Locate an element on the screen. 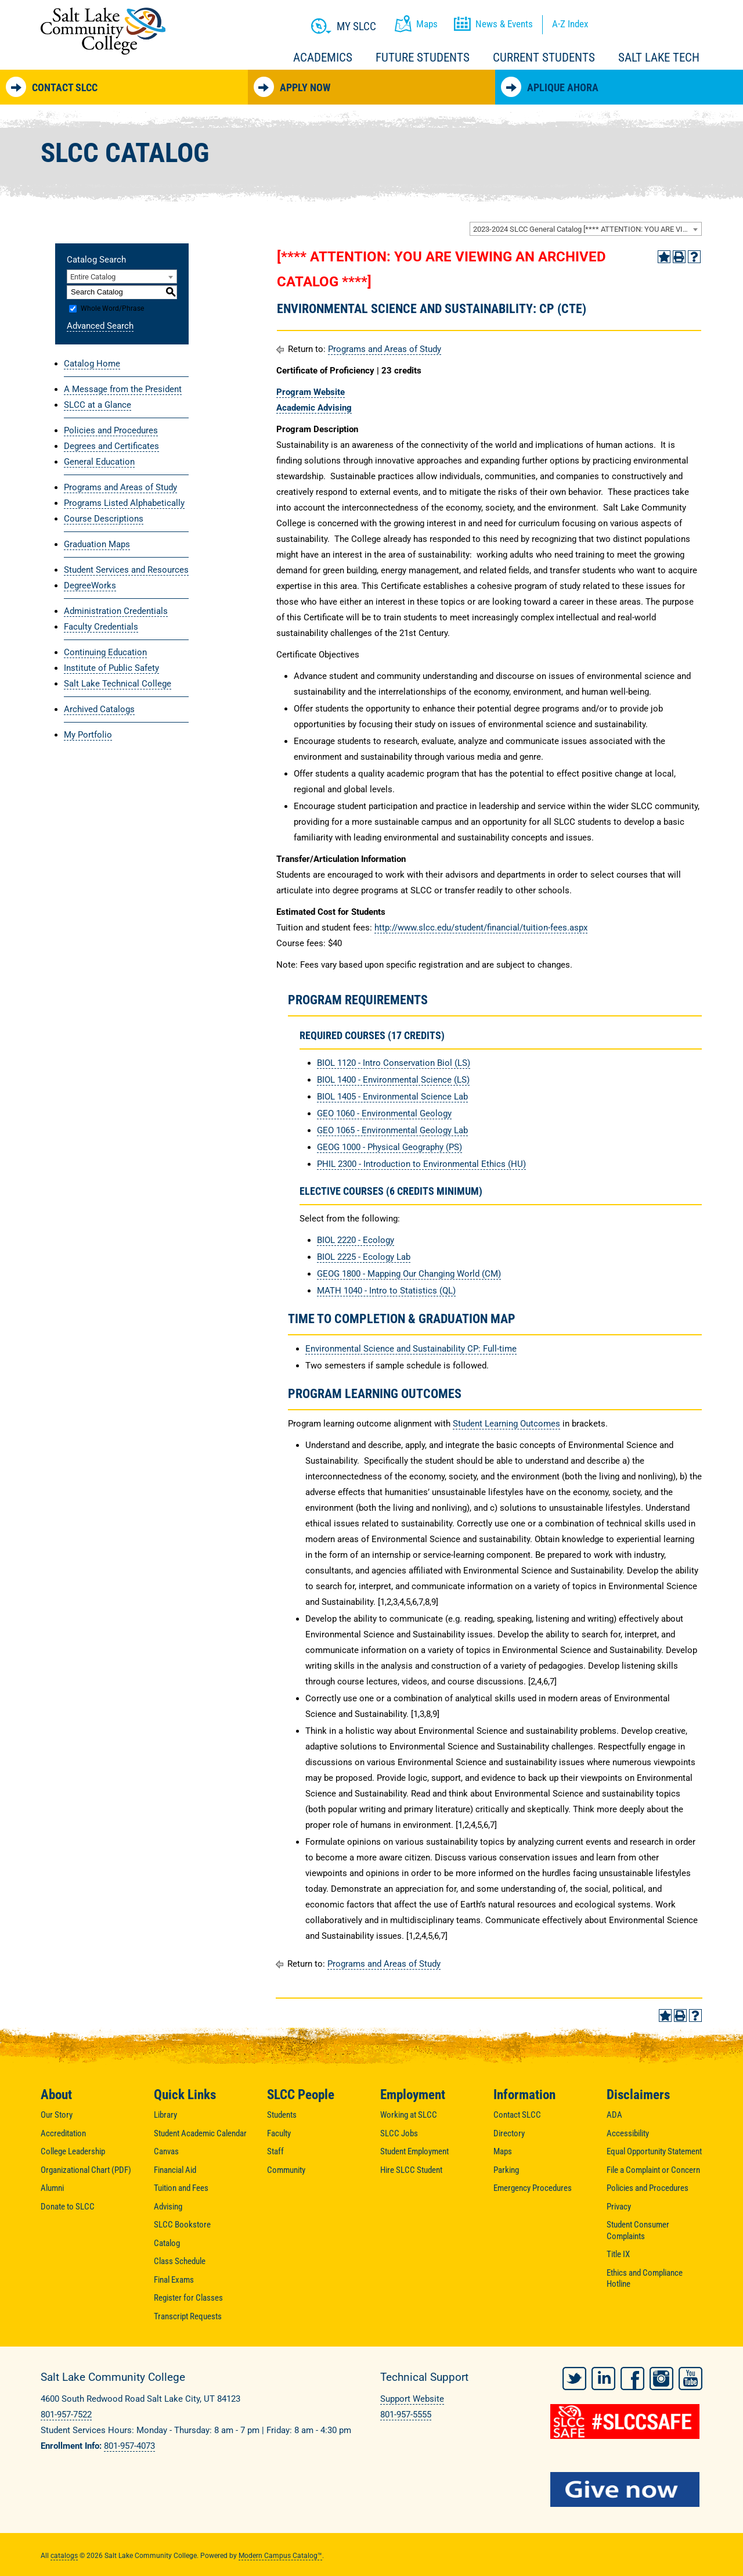 This screenshot has width=743, height=2576. Advanced Search is located at coordinates (100, 326).